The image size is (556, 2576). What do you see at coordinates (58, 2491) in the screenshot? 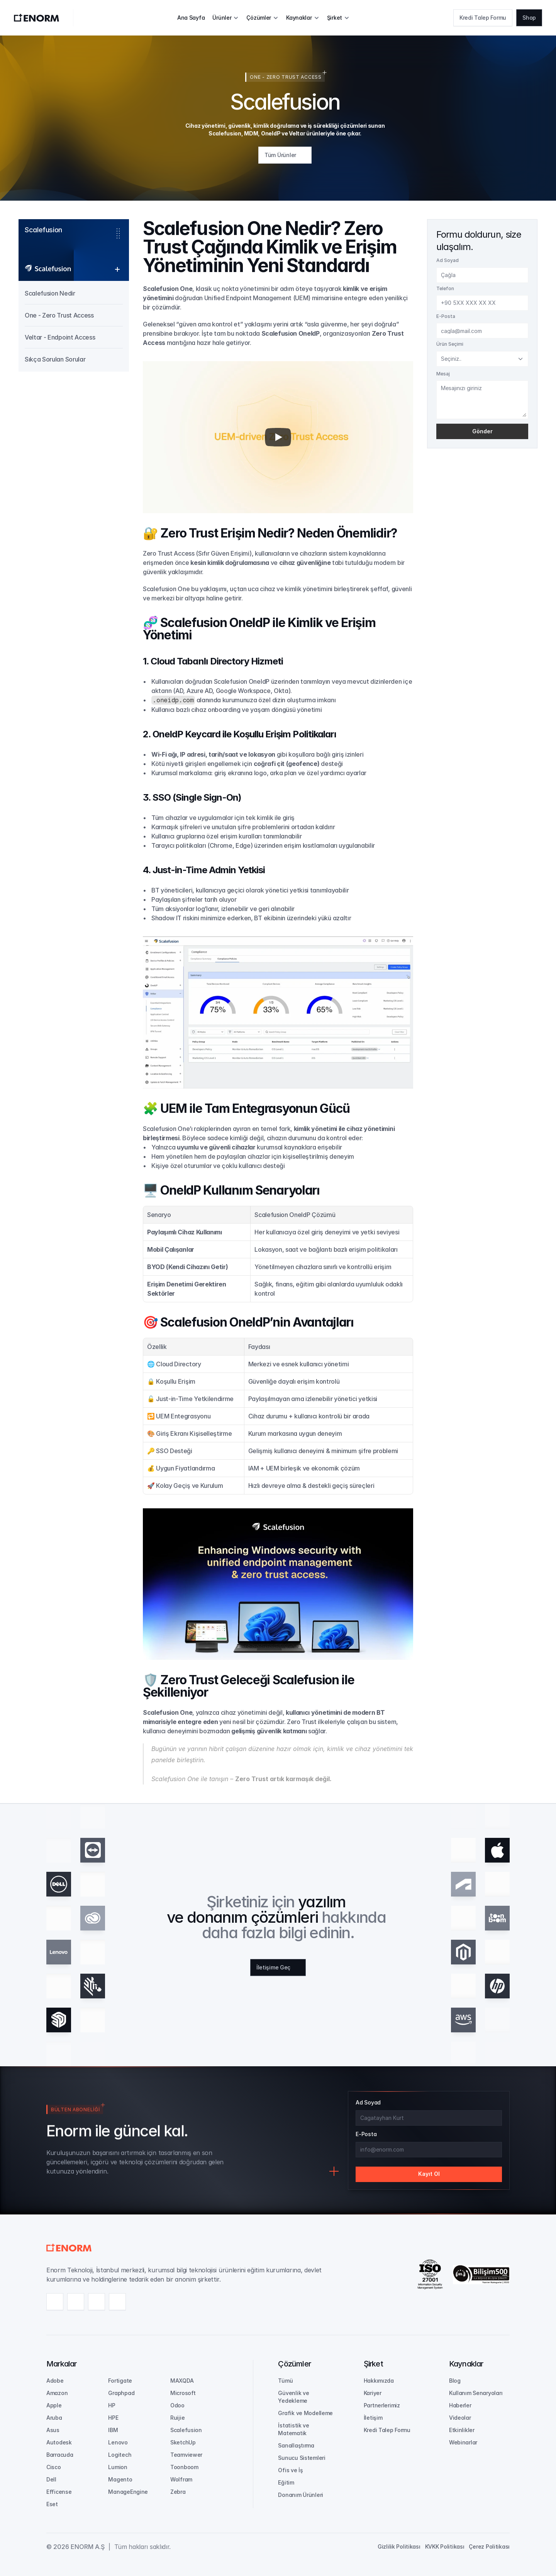
I see `Efficense` at bounding box center [58, 2491].